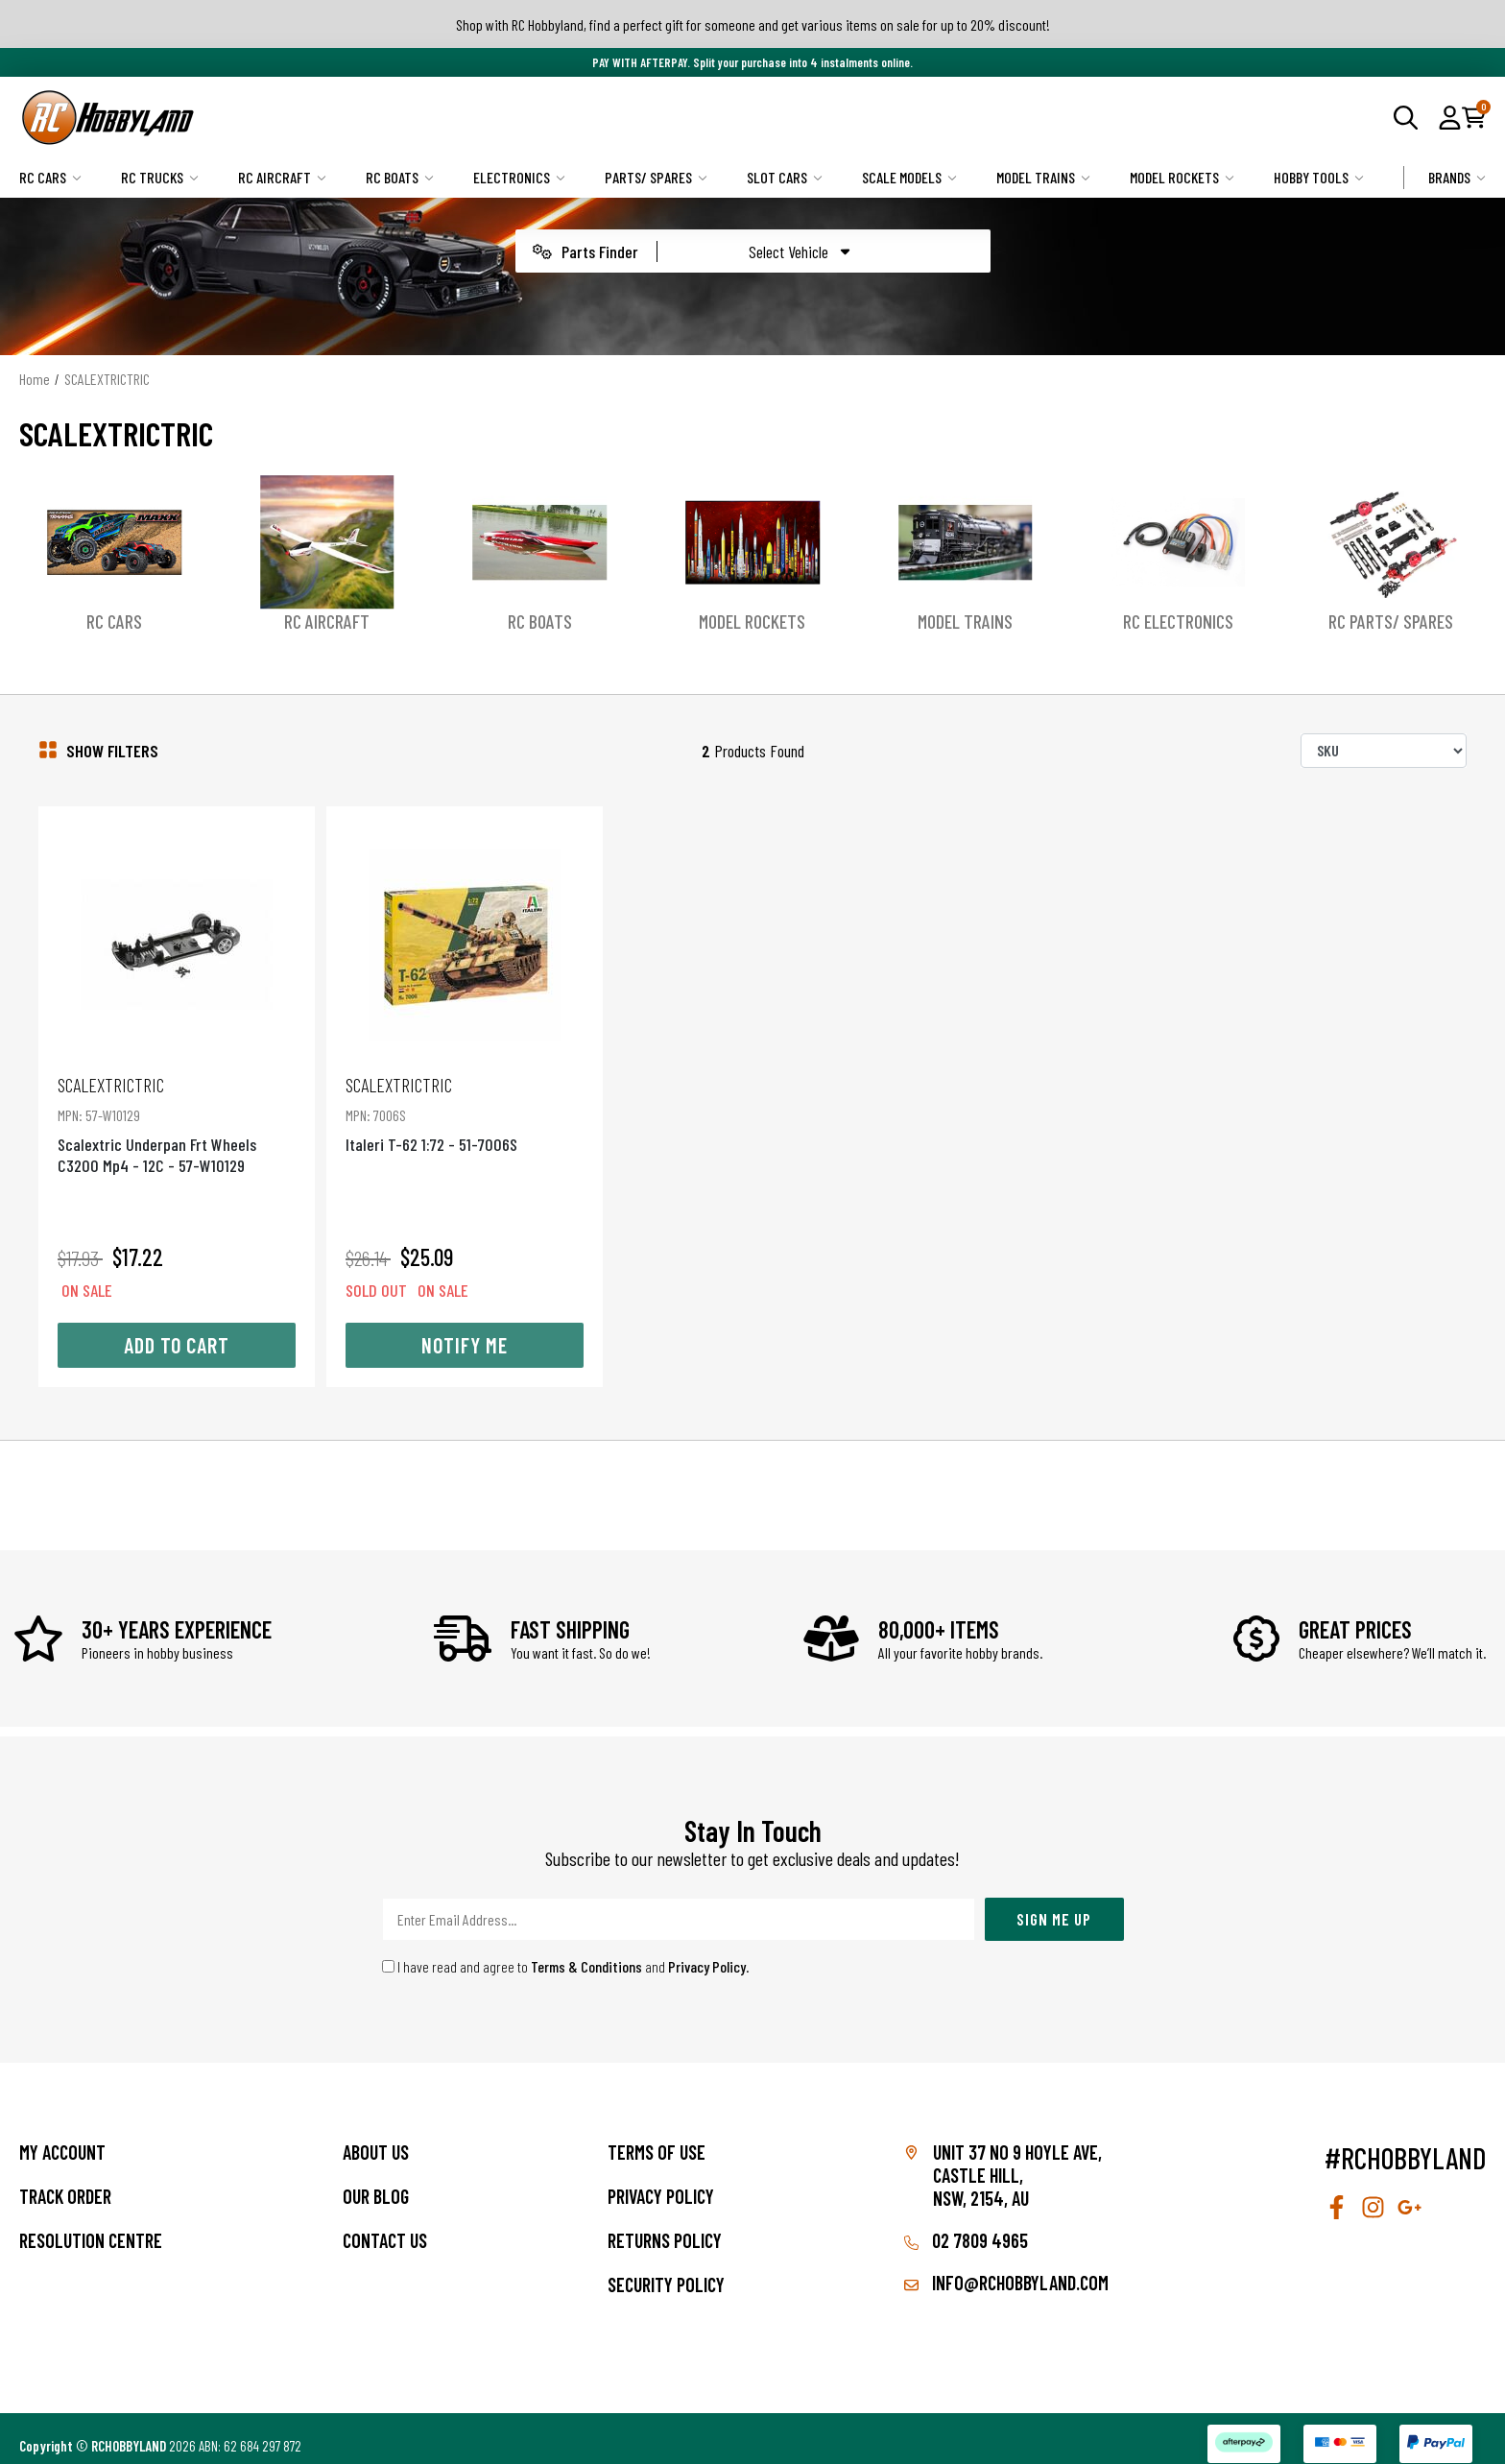 The height and width of the screenshot is (2464, 1505). What do you see at coordinates (1457, 177) in the screenshot?
I see `Brands` at bounding box center [1457, 177].